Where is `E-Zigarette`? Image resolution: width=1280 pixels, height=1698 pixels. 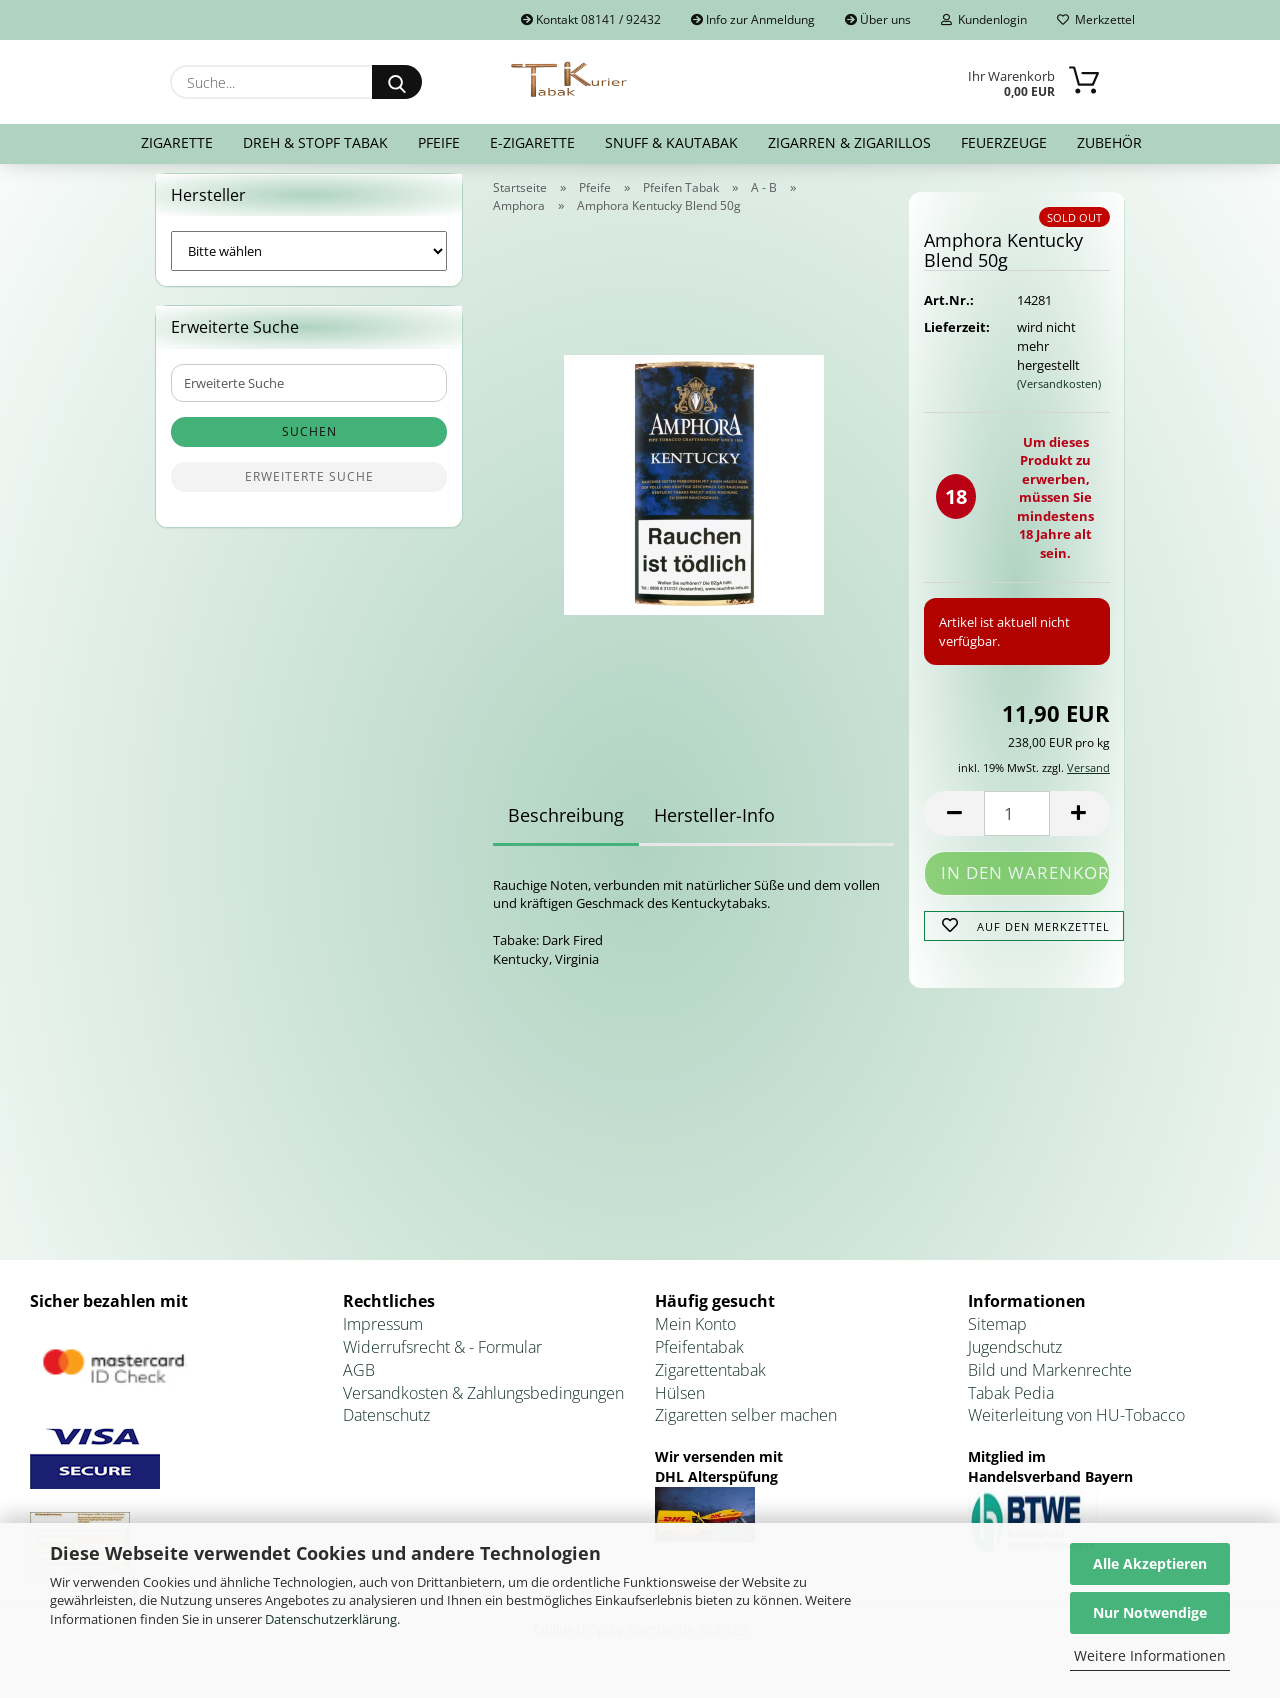
E-Zigarette is located at coordinates (532, 142).